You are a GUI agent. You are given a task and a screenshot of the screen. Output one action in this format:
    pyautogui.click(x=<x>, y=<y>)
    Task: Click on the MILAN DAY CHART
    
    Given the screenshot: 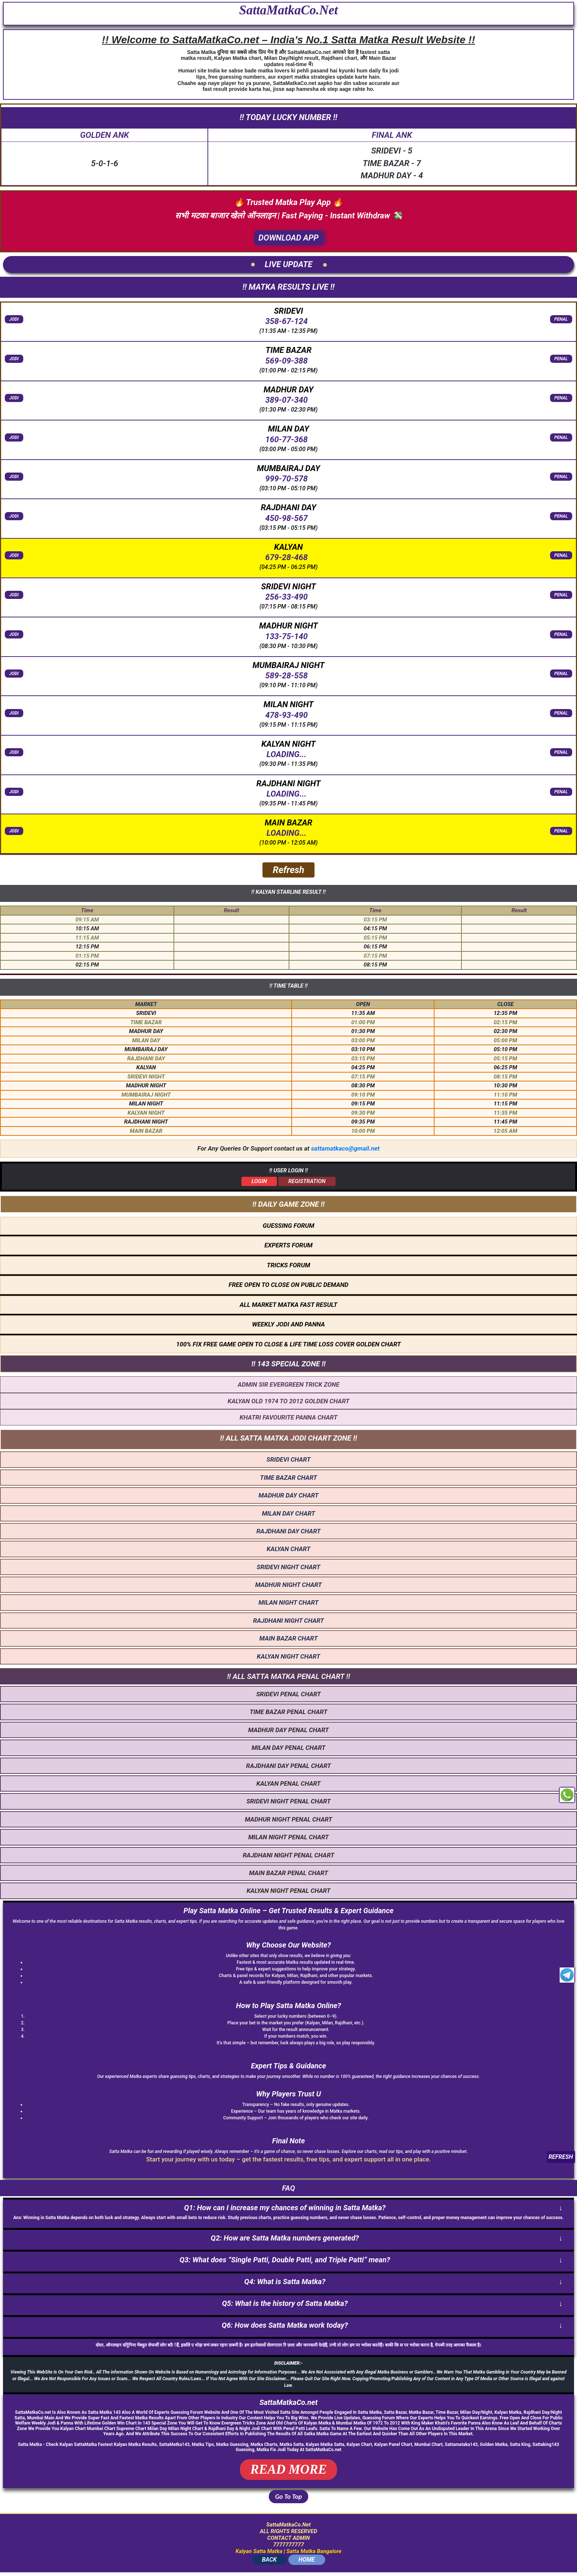 What is the action you would take?
    pyautogui.click(x=288, y=1513)
    